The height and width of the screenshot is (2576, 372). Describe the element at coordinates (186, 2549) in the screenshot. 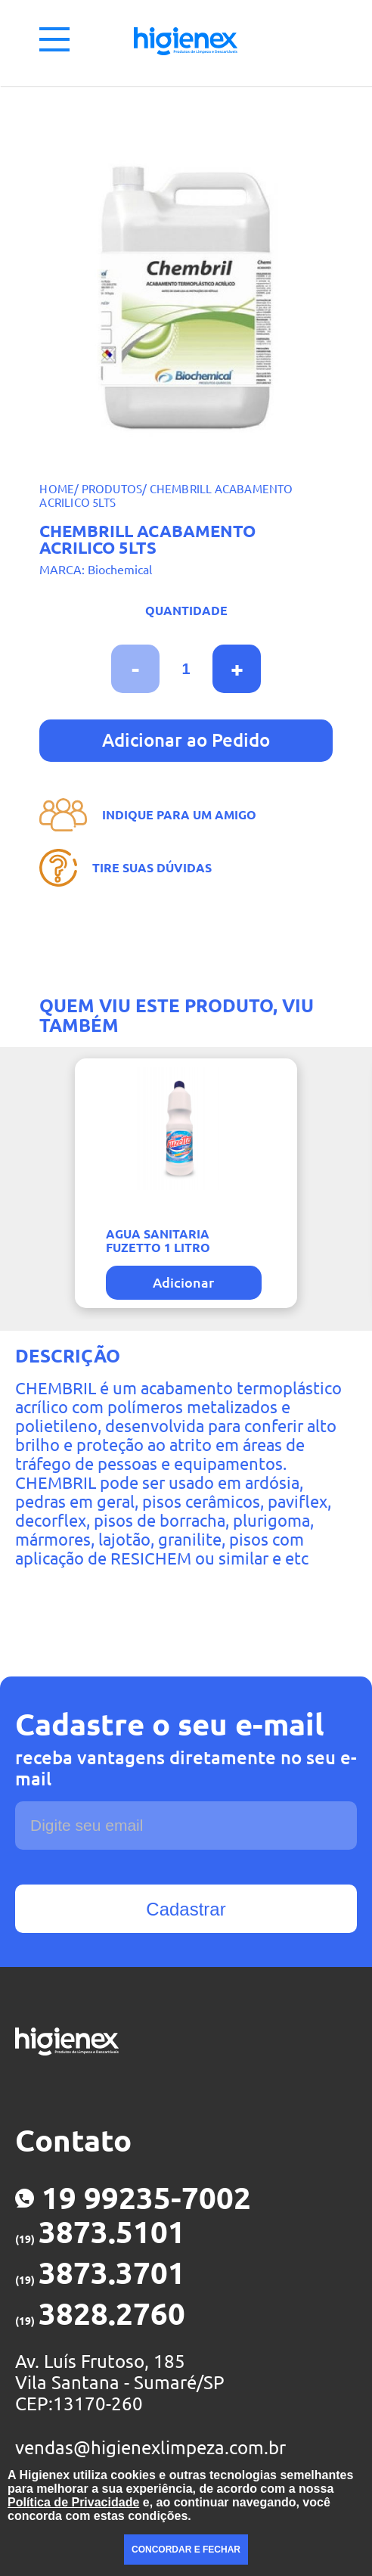

I see `CONCORDAR E FECHAR` at that location.